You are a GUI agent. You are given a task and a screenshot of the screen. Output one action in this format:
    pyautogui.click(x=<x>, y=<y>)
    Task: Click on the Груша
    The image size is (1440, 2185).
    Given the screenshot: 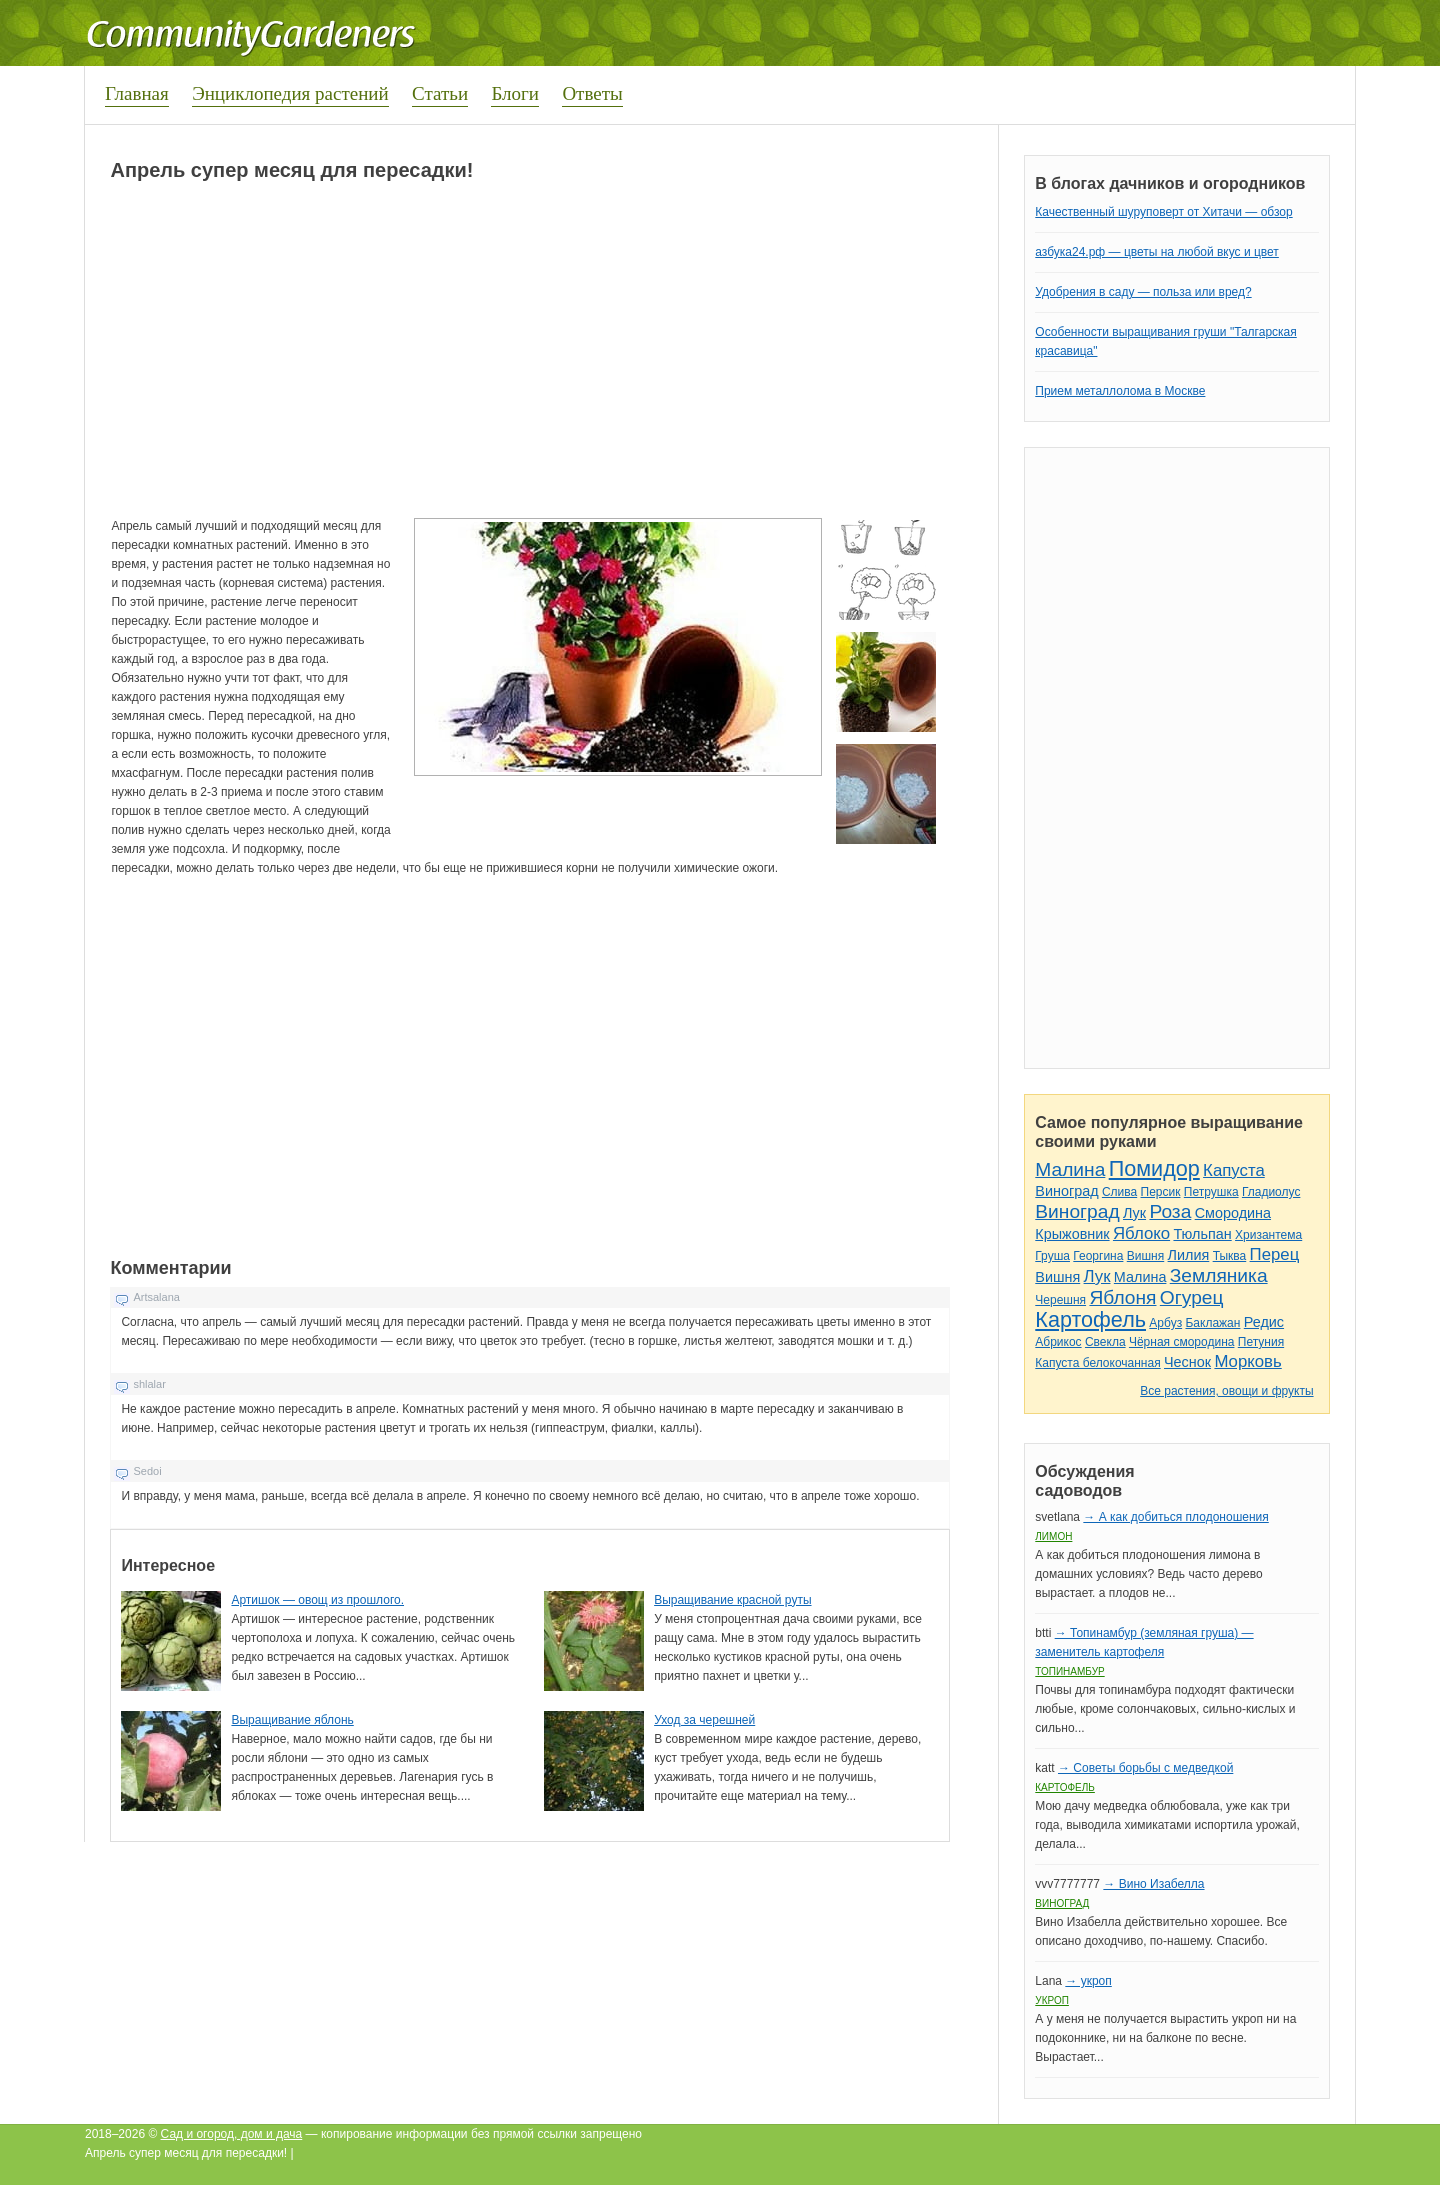 What is the action you would take?
    pyautogui.click(x=1052, y=1256)
    